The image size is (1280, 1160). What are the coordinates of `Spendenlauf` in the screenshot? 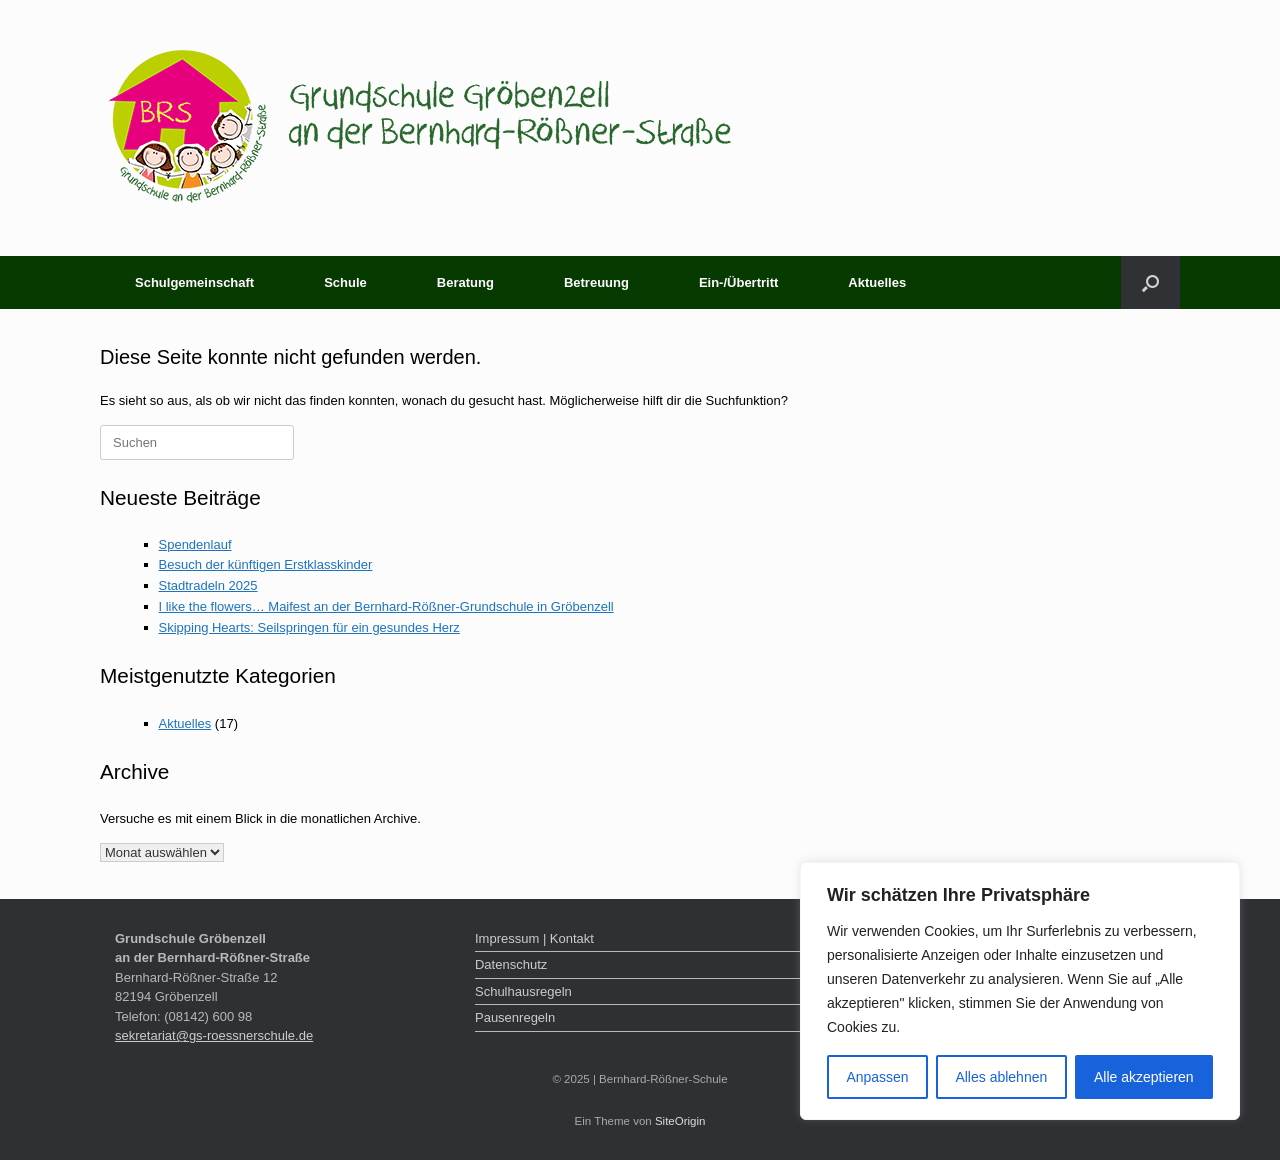 It's located at (195, 544).